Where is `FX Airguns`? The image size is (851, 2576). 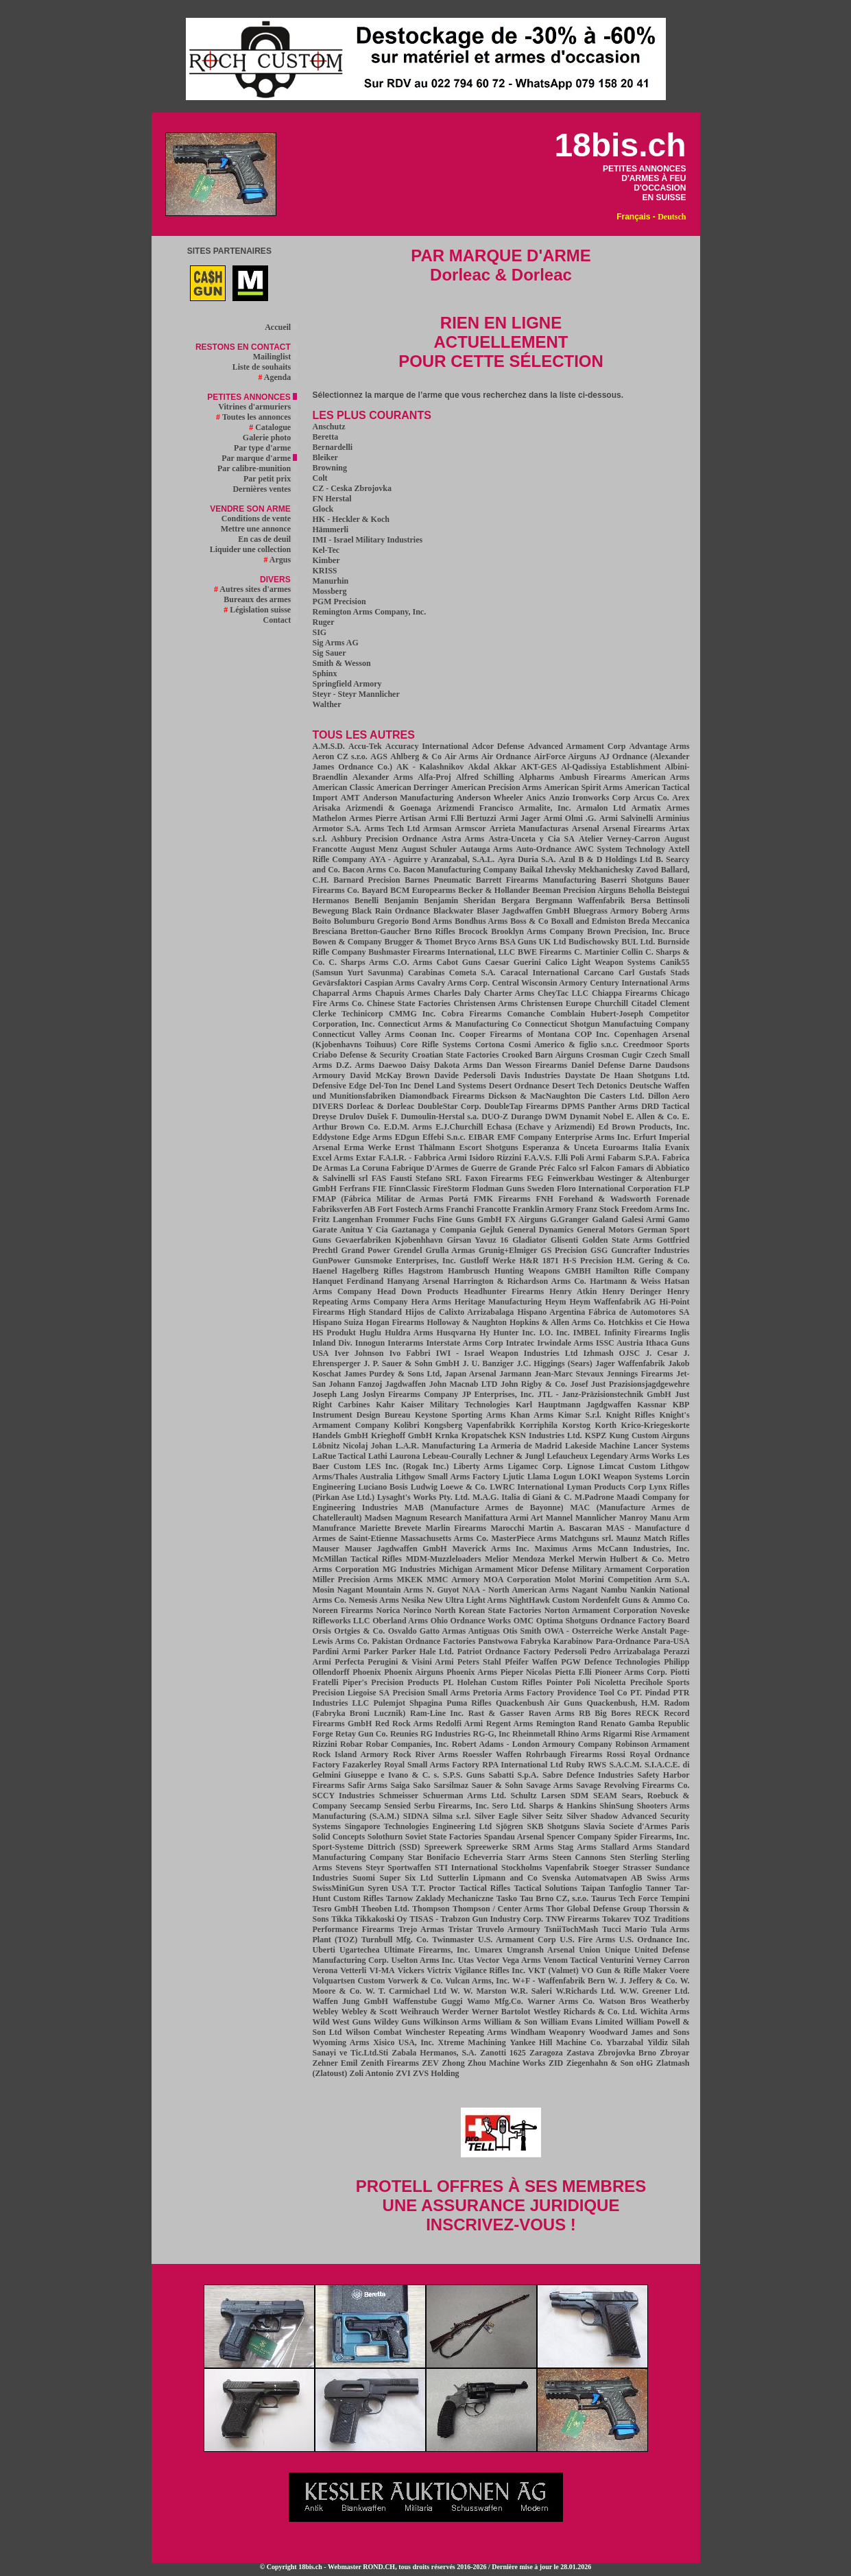
FX Airguns is located at coordinates (526, 1219).